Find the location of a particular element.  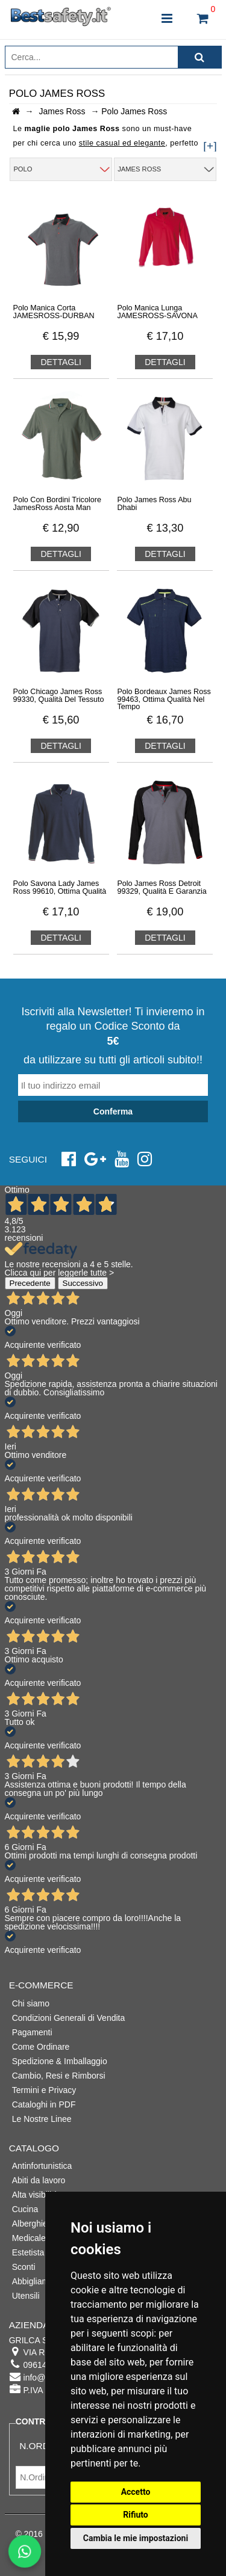

Cambio, Resi e Rimborsi is located at coordinates (58, 2075).